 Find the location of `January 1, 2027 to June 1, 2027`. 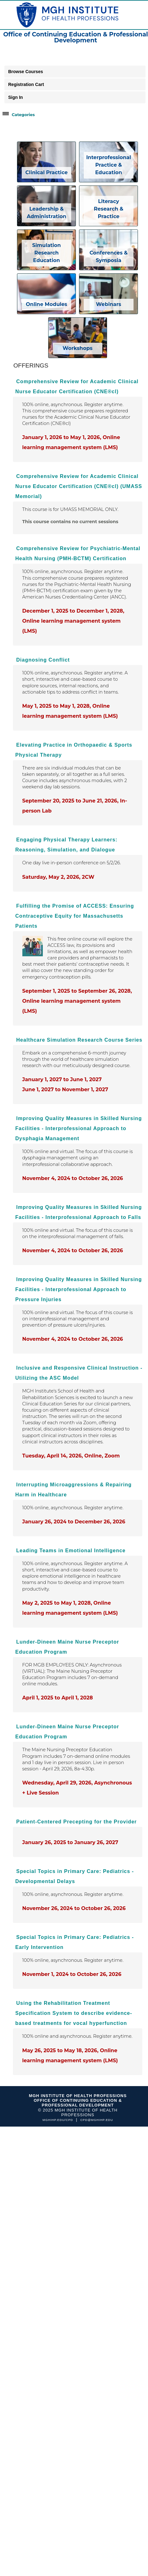

January 1, 2027 to June 1, 2027 is located at coordinates (62, 1079).